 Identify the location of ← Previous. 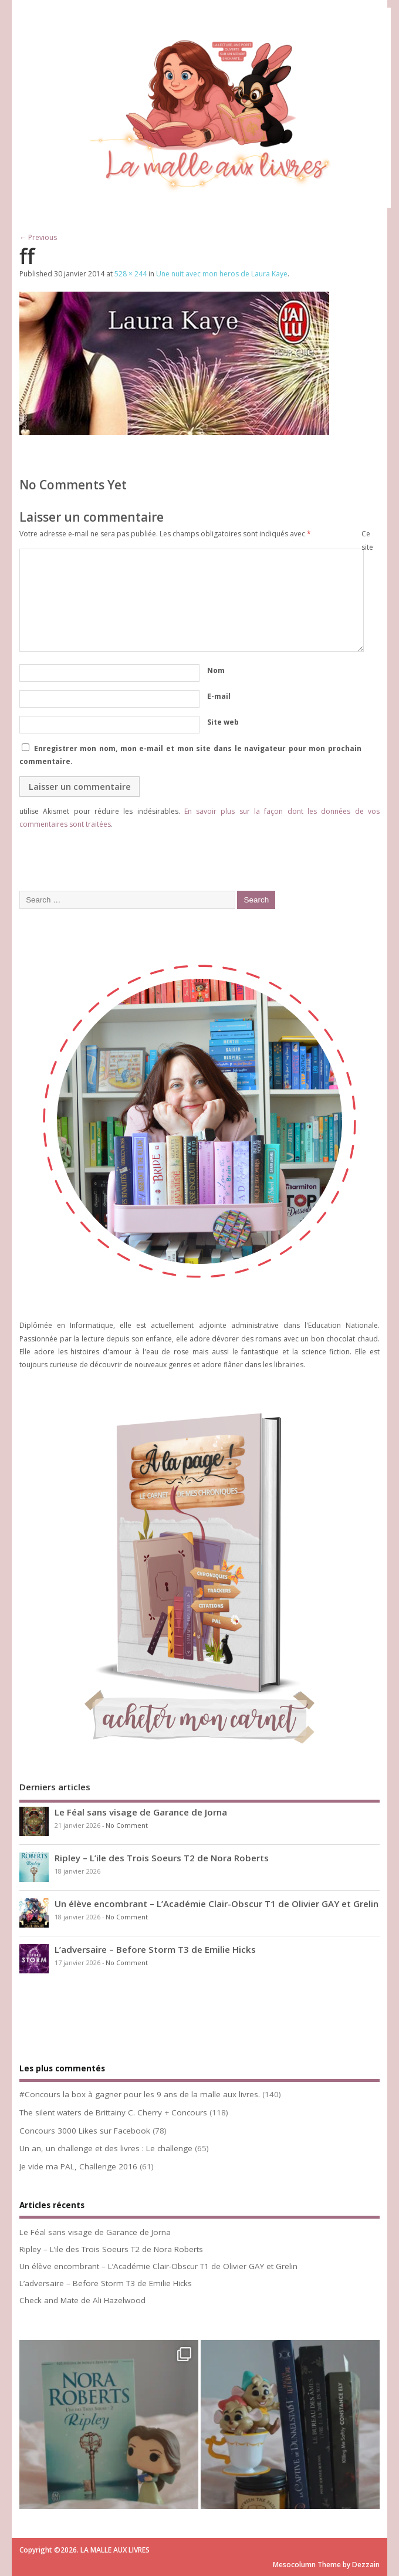
(38, 237).